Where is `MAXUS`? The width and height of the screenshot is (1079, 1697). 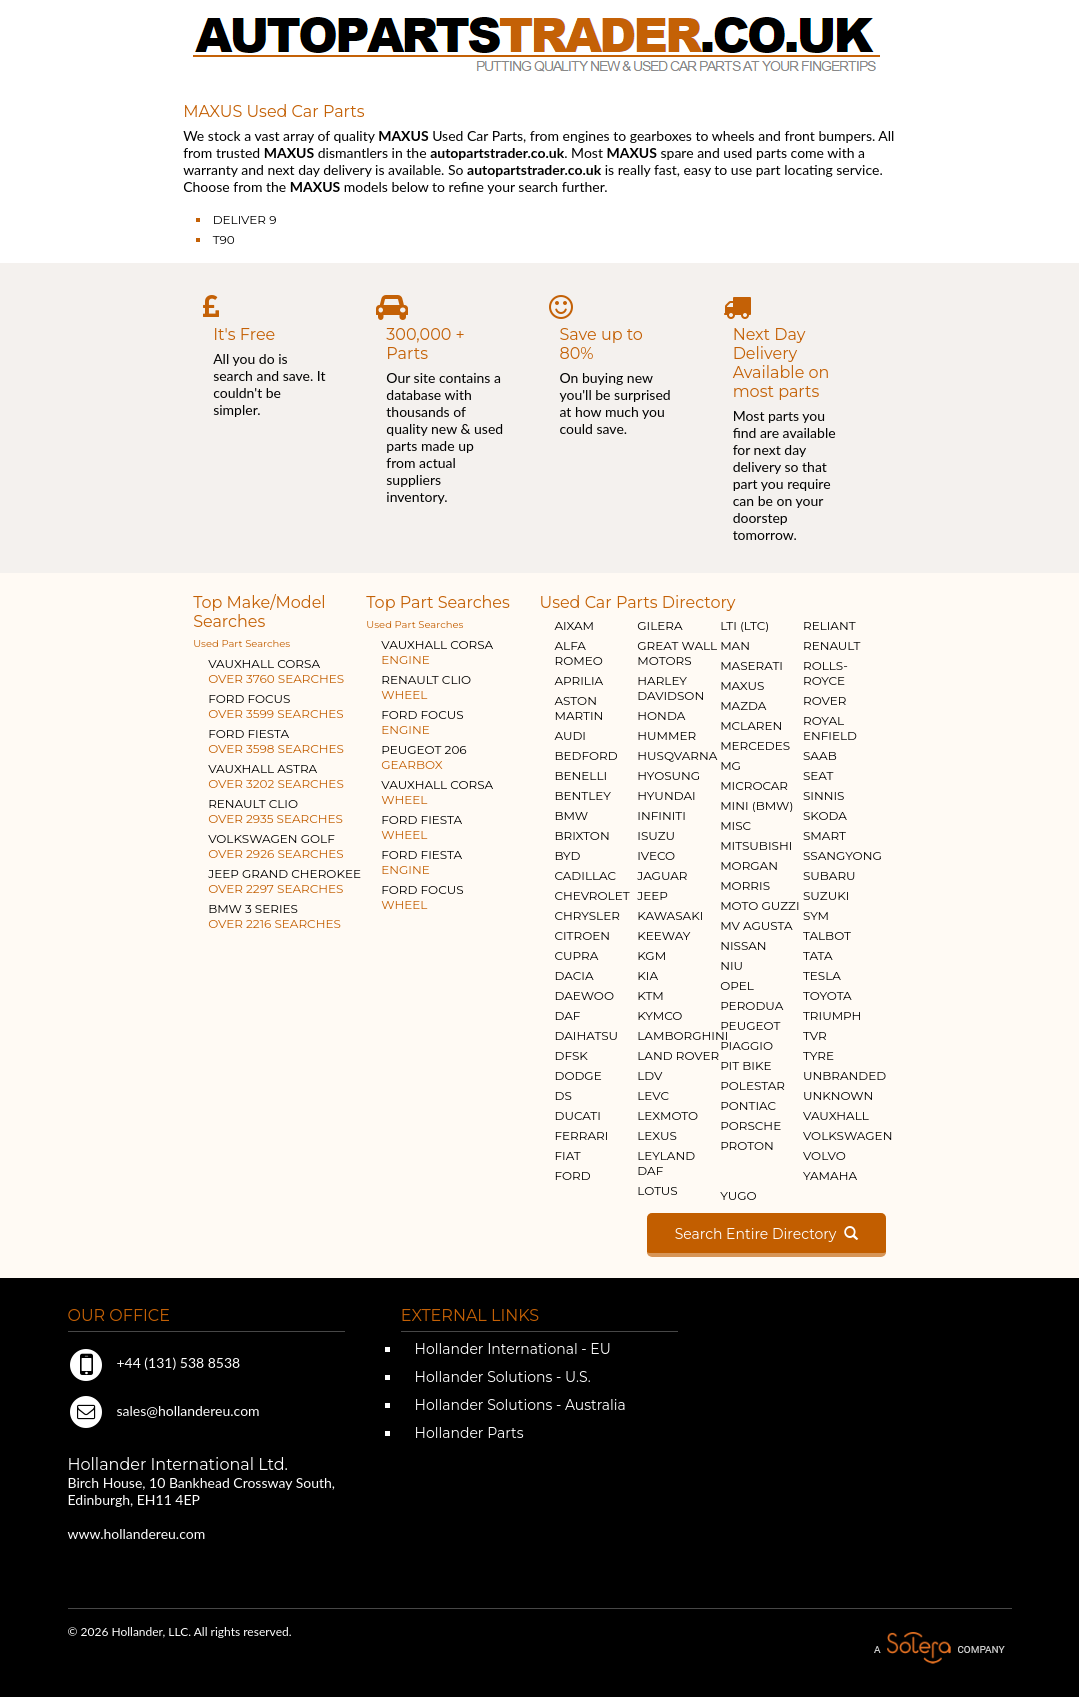
MAXUS is located at coordinates (742, 685).